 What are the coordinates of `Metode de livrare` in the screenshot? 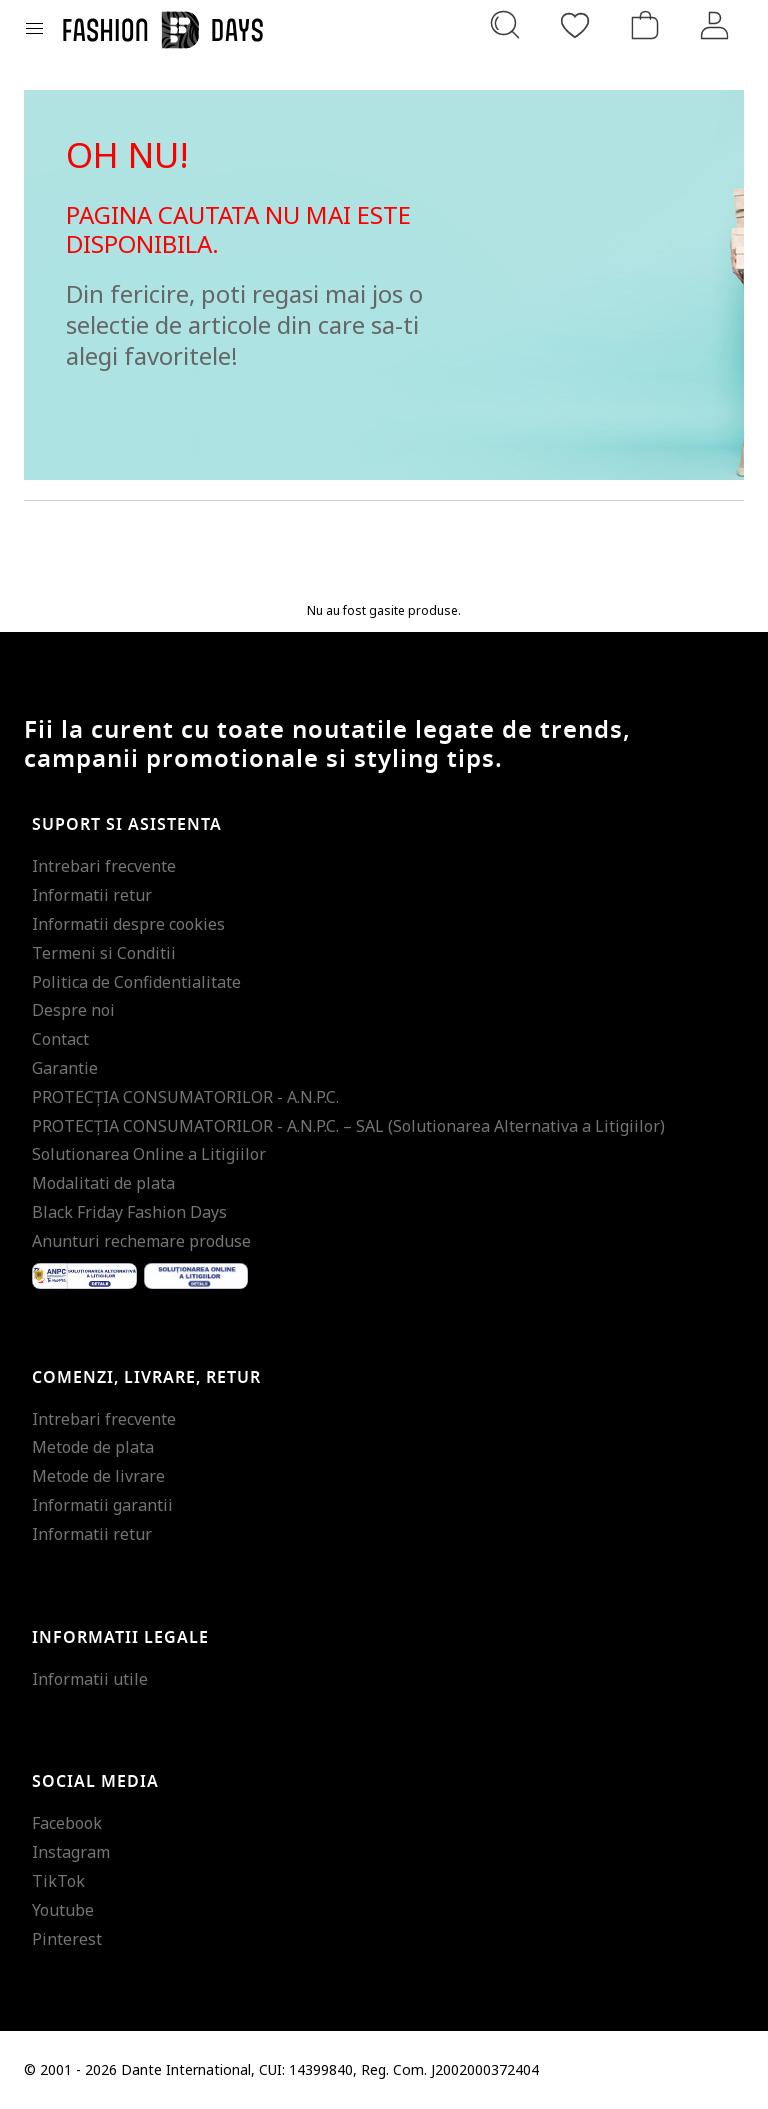 It's located at (98, 1476).